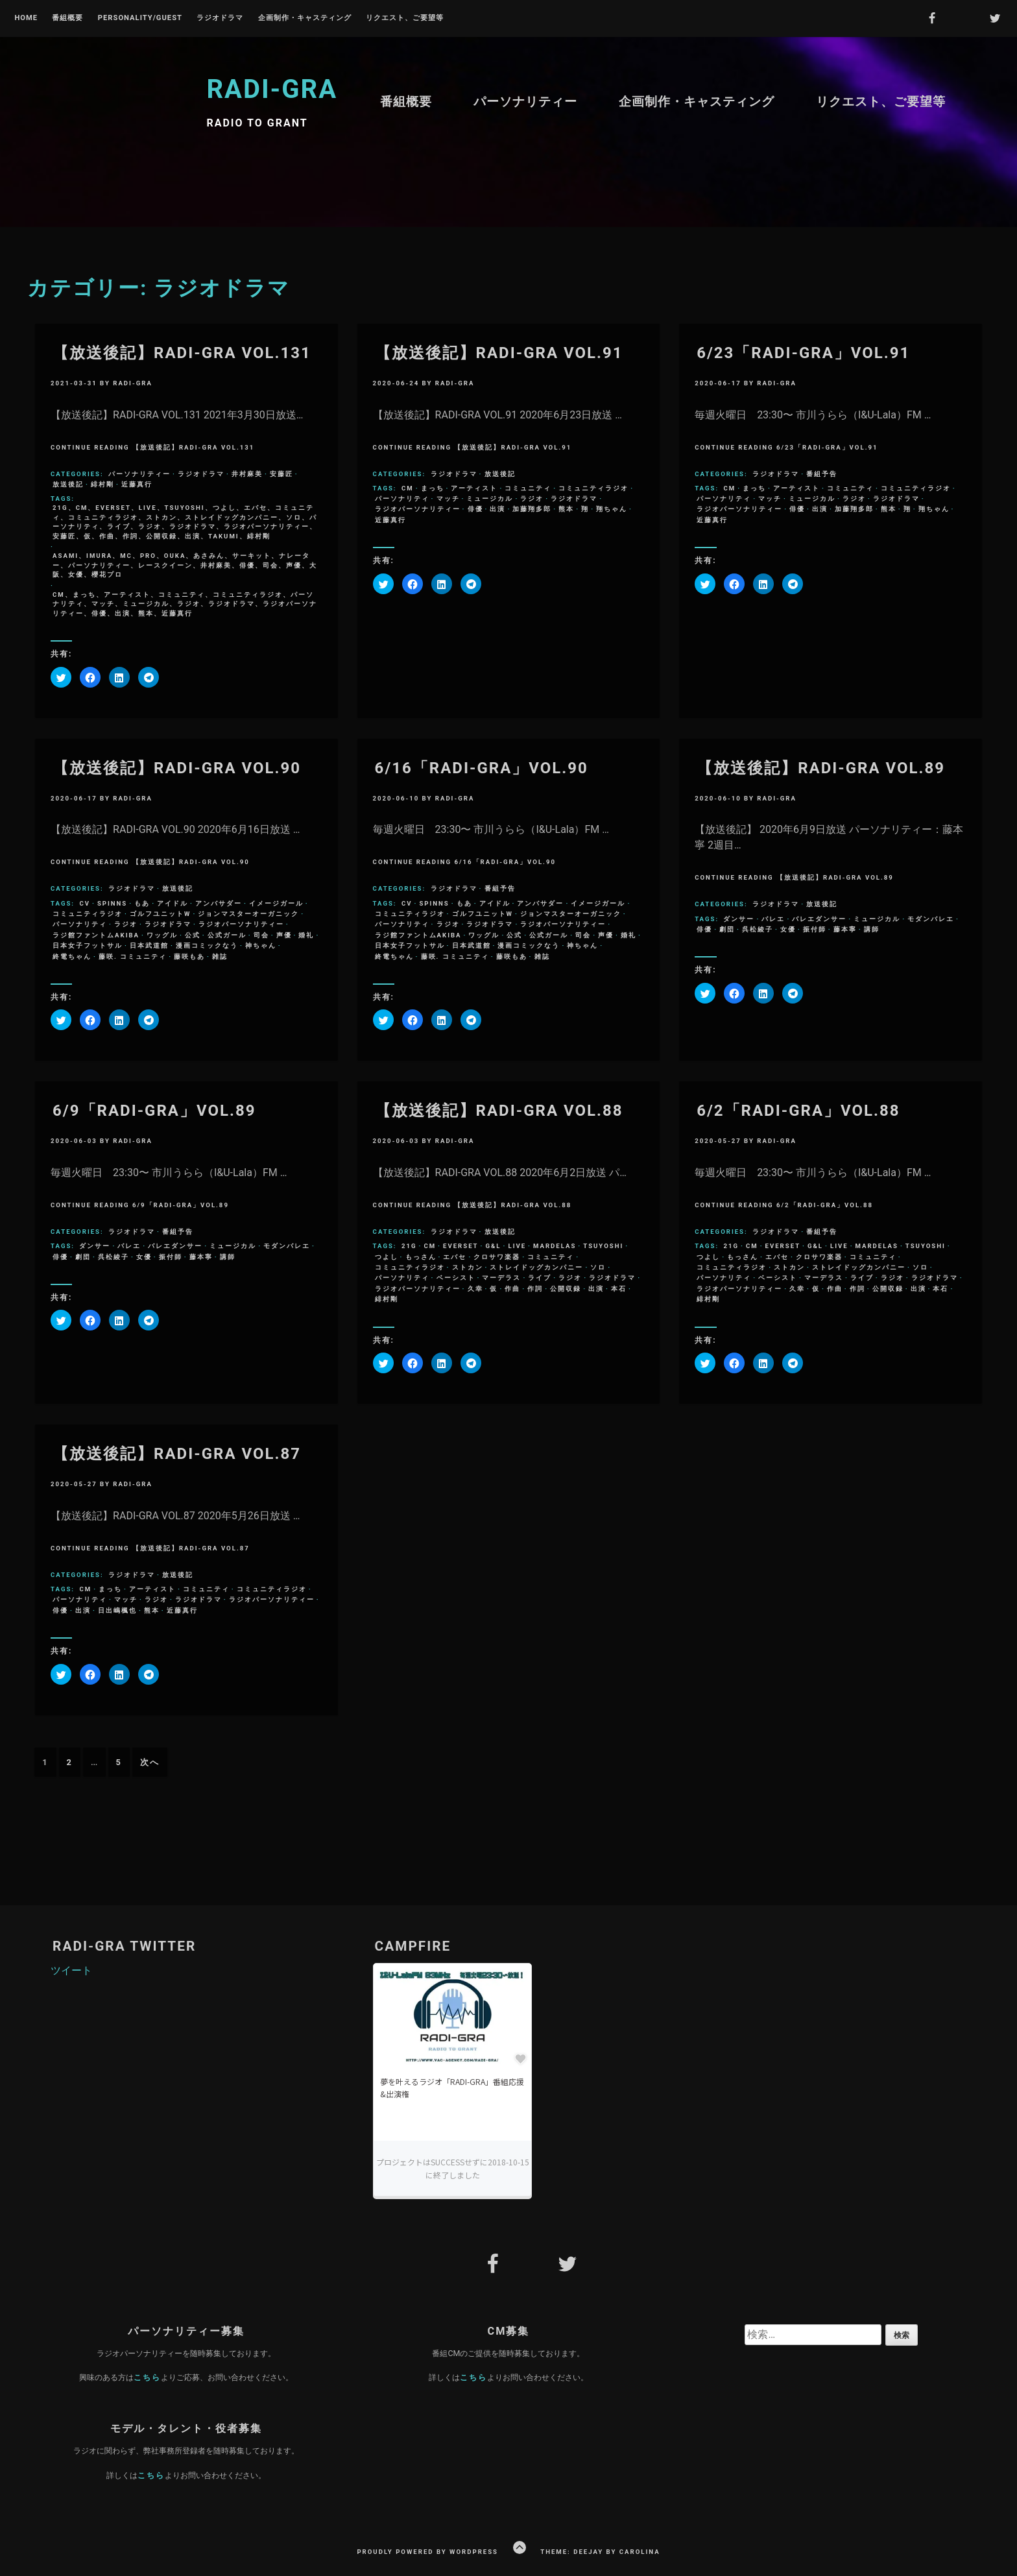 This screenshot has width=1017, height=2576. Describe the element at coordinates (71, 1970) in the screenshot. I see `ツイート` at that location.